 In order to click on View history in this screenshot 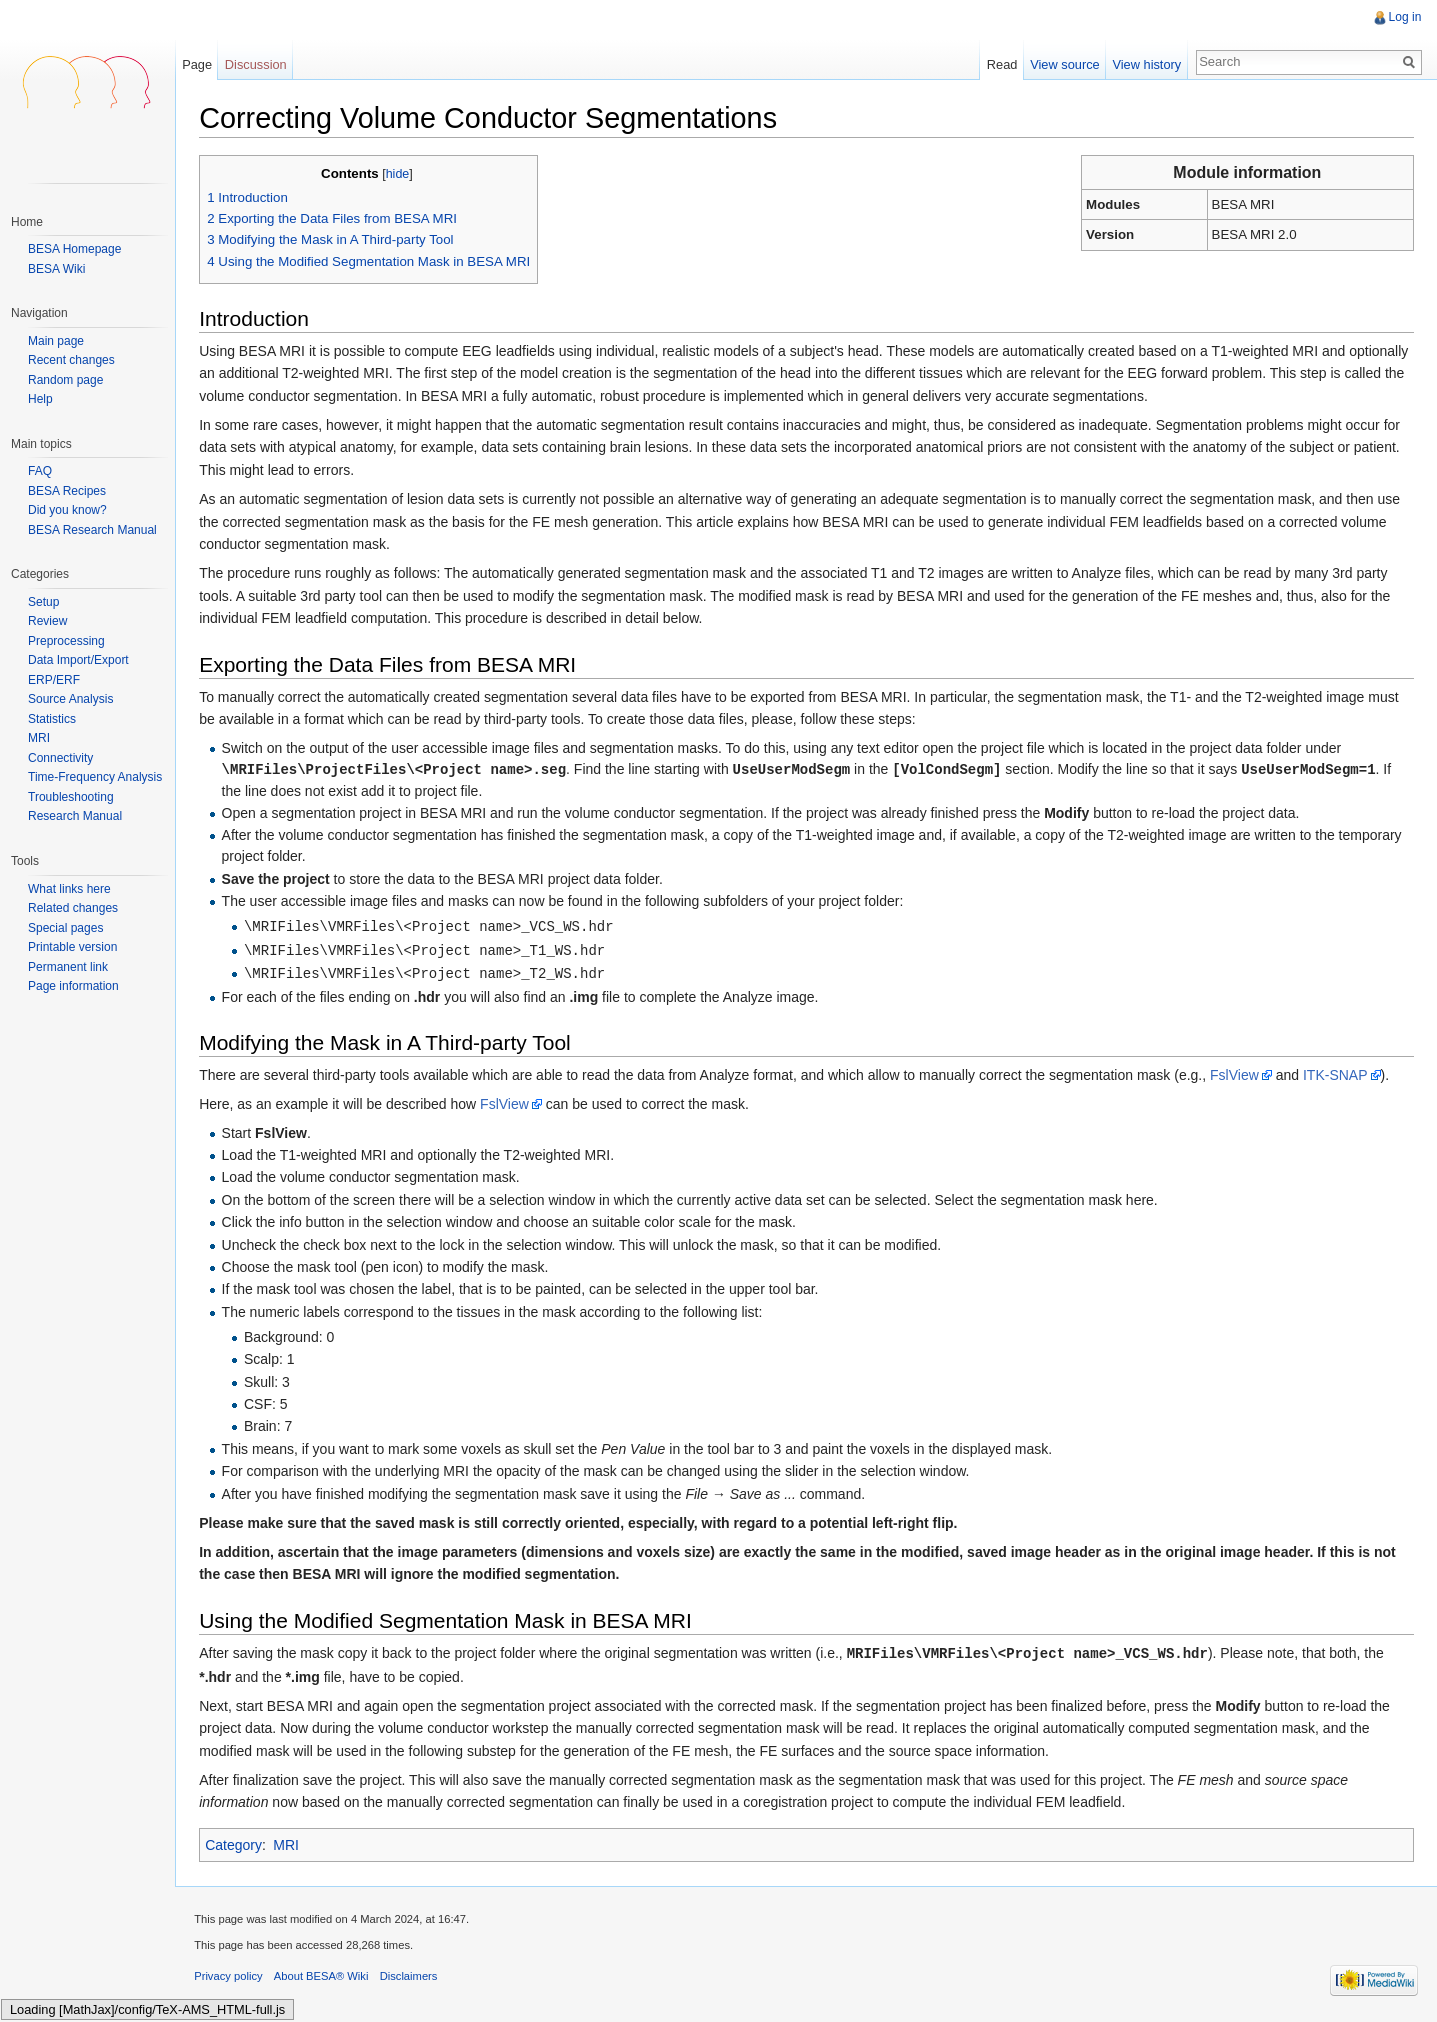, I will do `click(1146, 64)`.